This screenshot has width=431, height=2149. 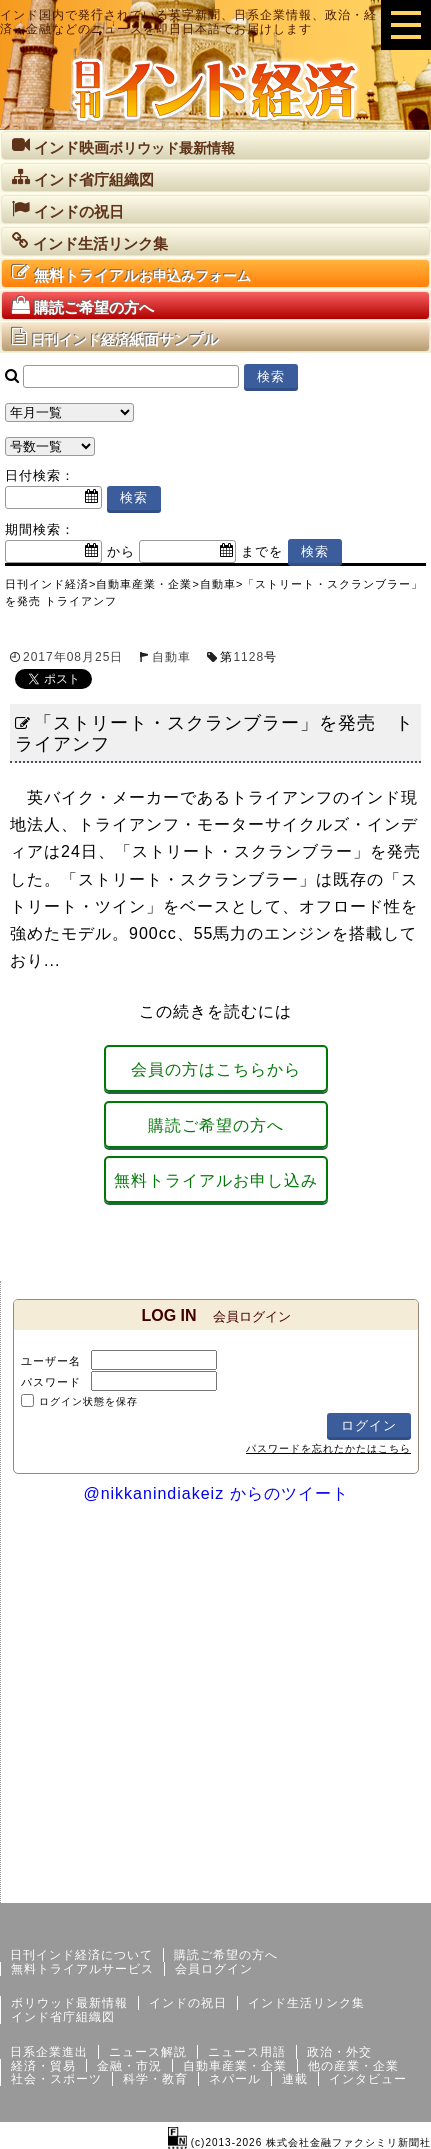 What do you see at coordinates (171, 657) in the screenshot?
I see `自動車` at bounding box center [171, 657].